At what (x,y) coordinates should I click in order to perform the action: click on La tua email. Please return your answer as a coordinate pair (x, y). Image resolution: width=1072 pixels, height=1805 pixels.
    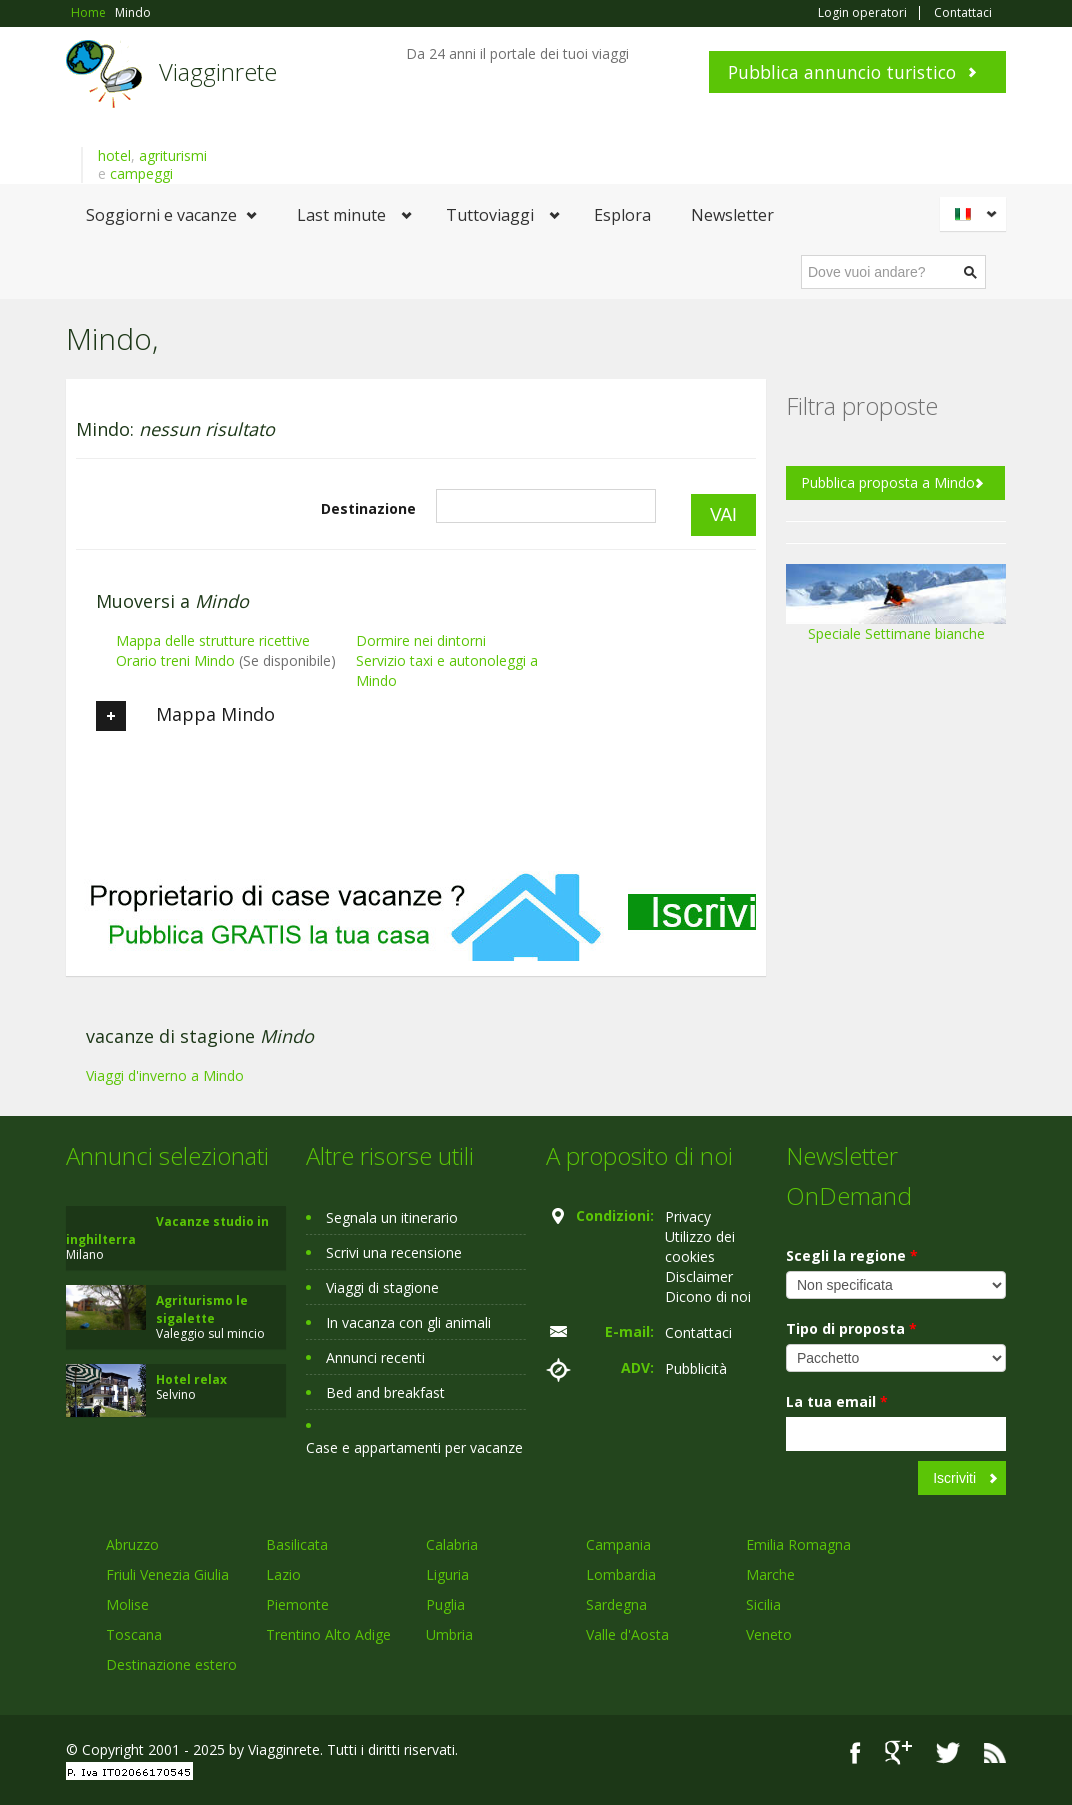
    Looking at the image, I should click on (837, 1401).